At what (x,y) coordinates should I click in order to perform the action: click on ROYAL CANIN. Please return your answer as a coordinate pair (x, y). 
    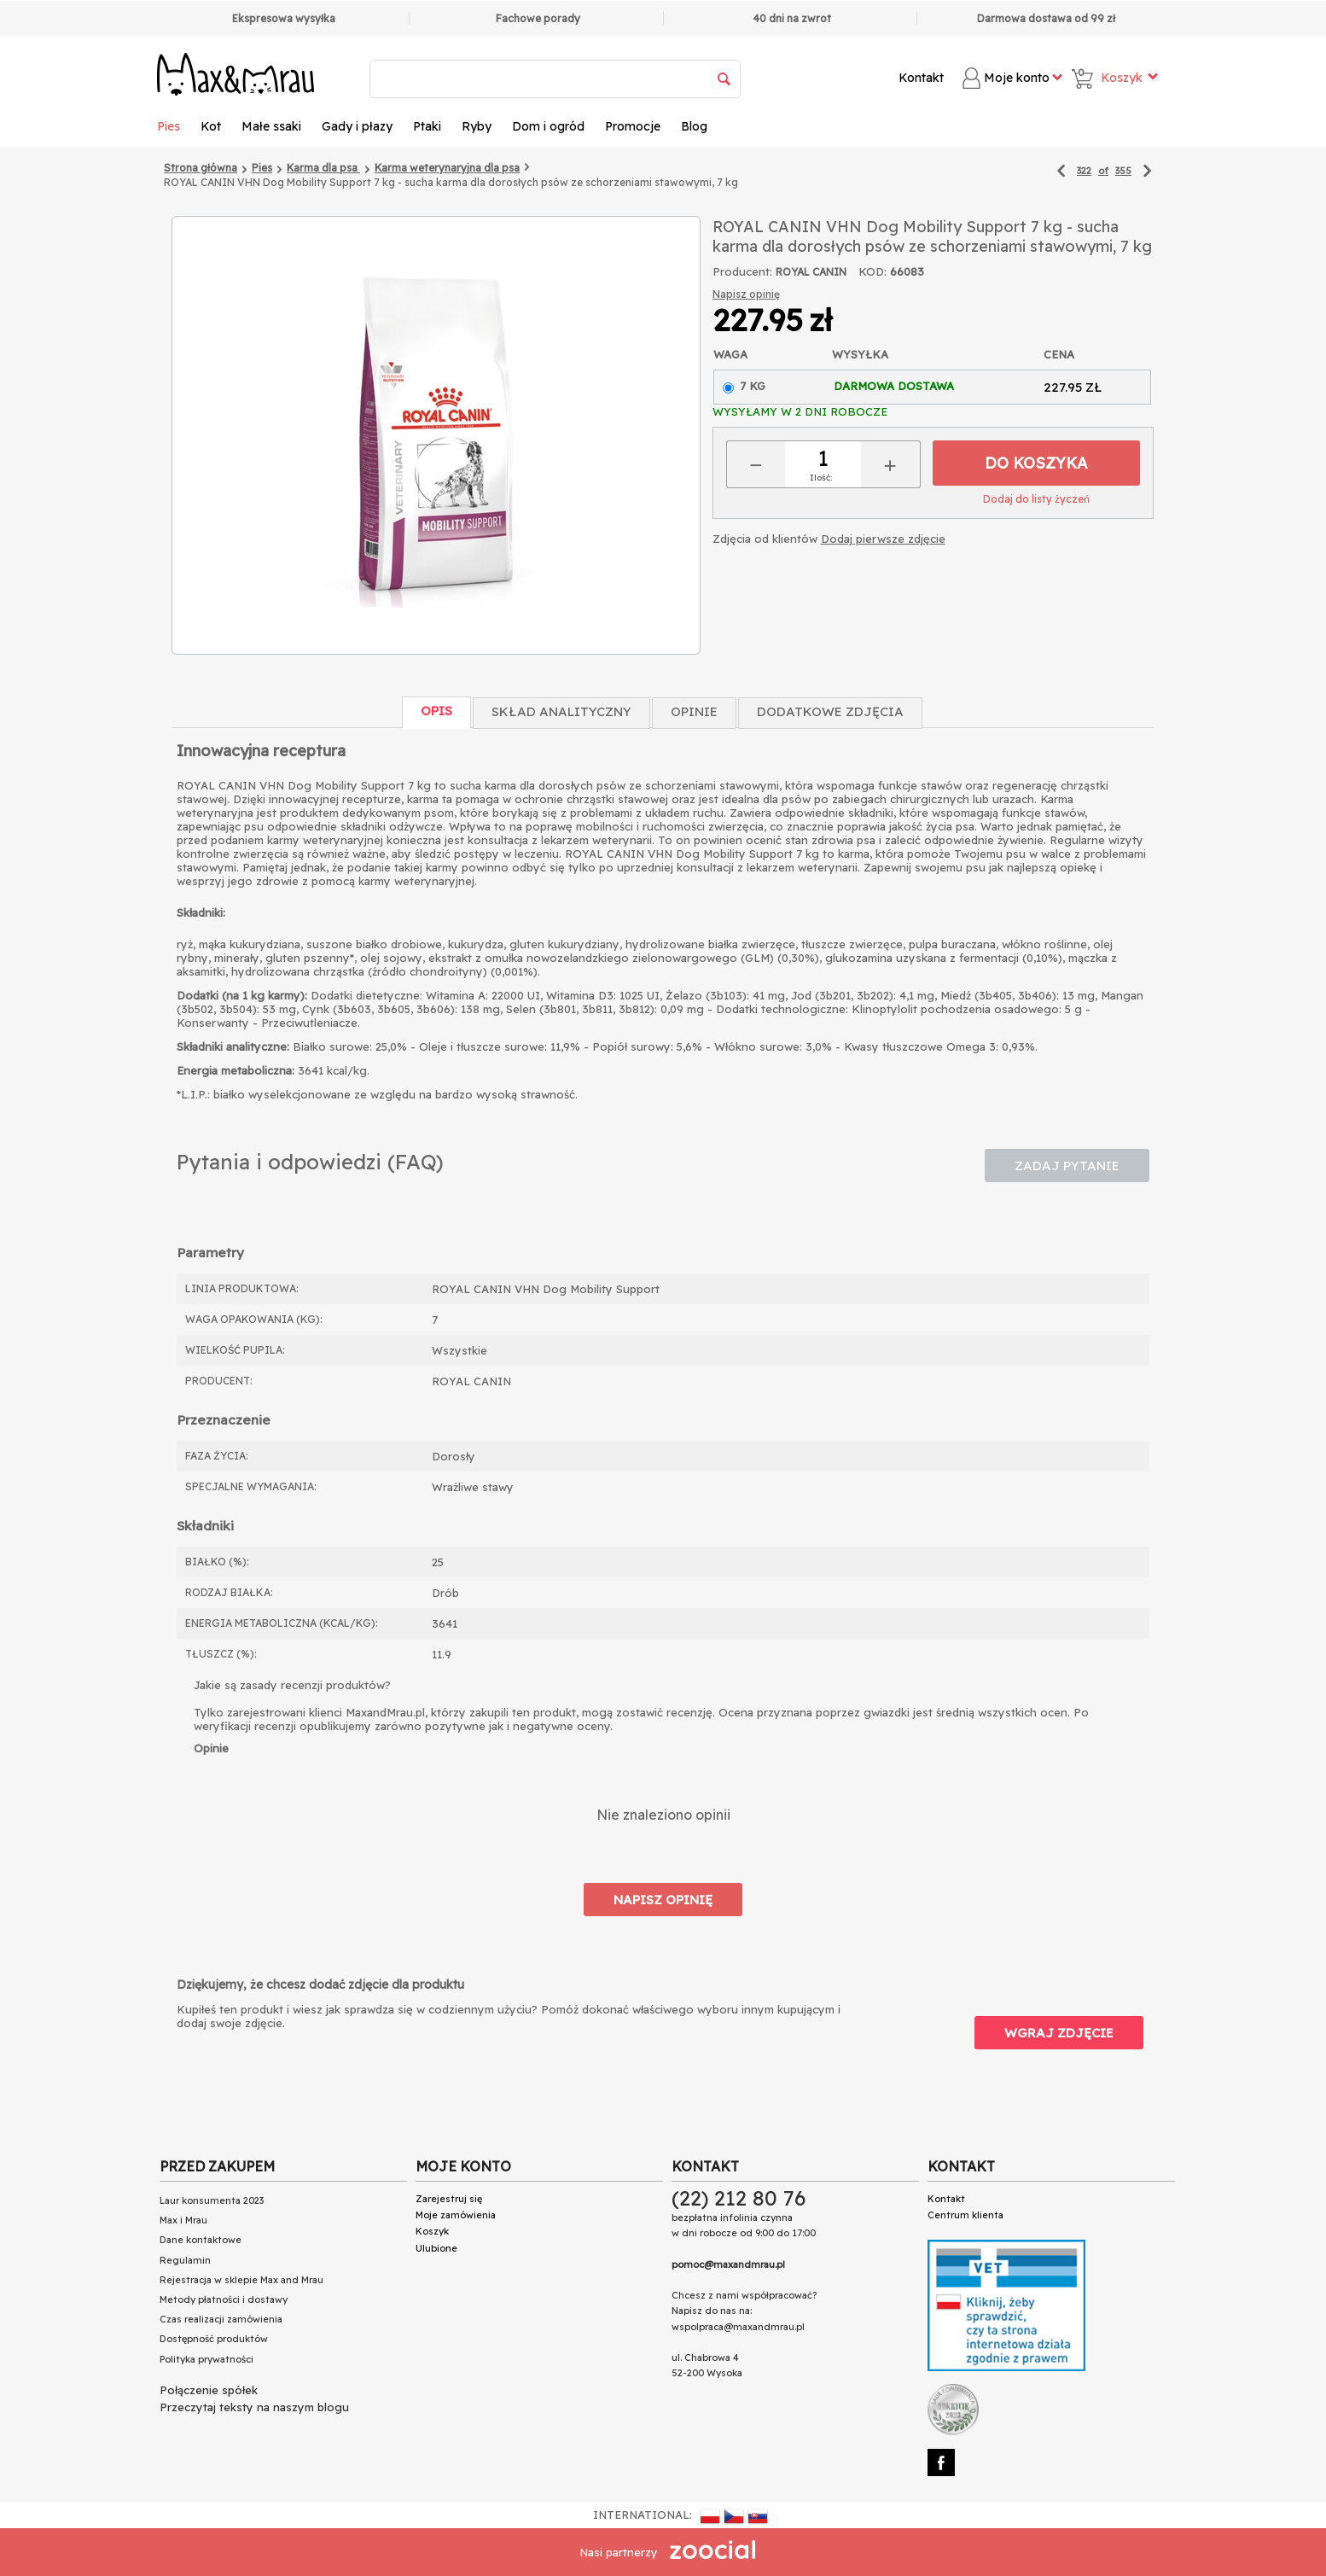
    Looking at the image, I should click on (811, 271).